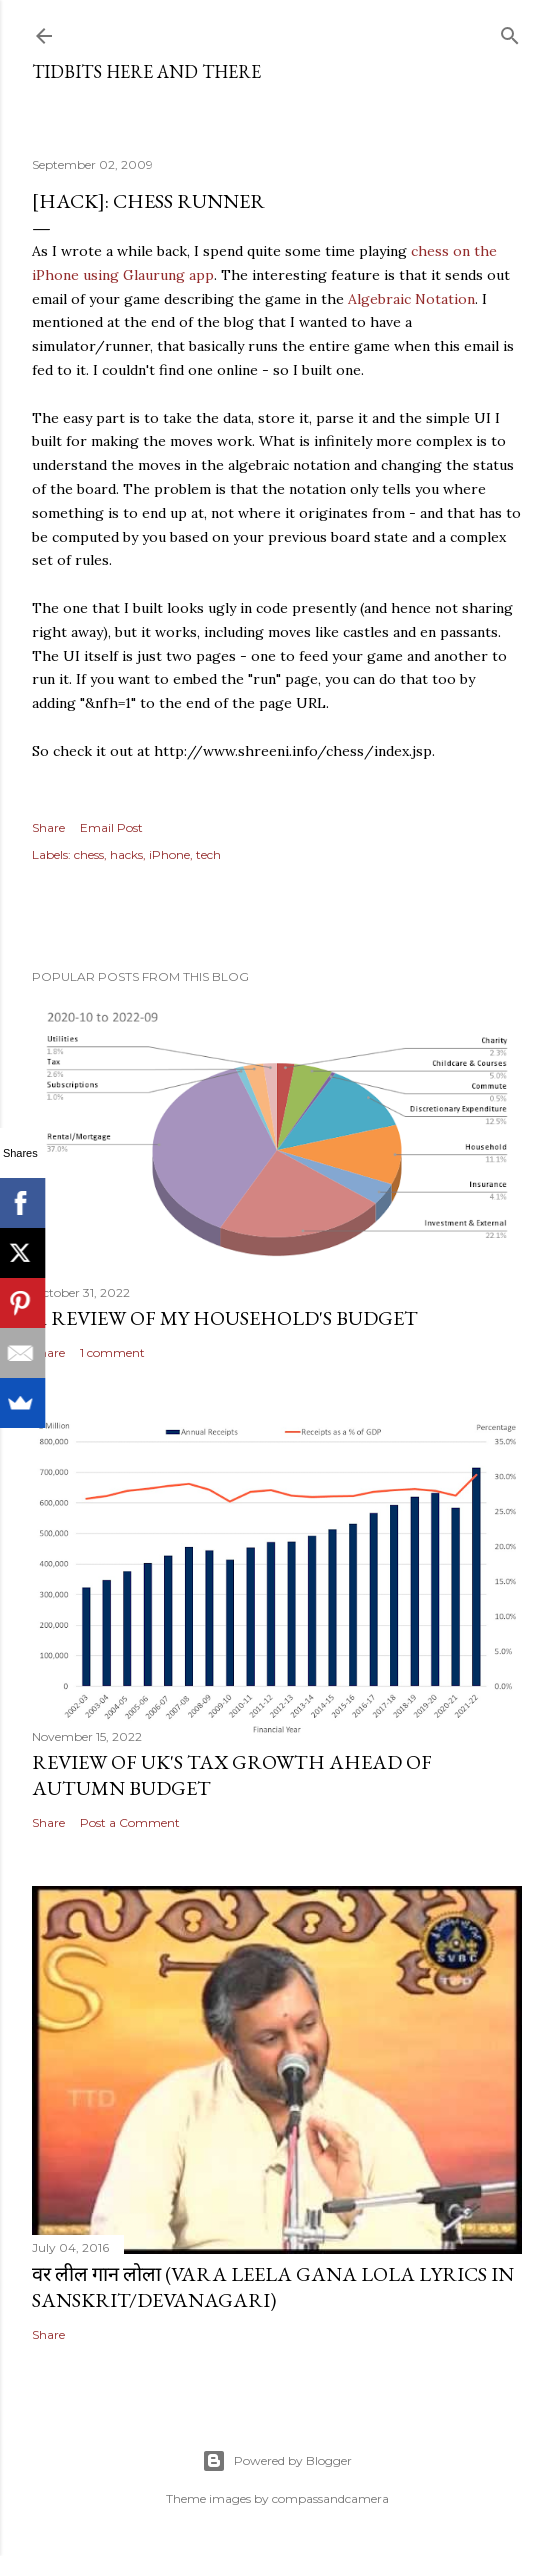 Image resolution: width=554 pixels, height=2556 pixels. I want to click on Email Post, so click(111, 827).